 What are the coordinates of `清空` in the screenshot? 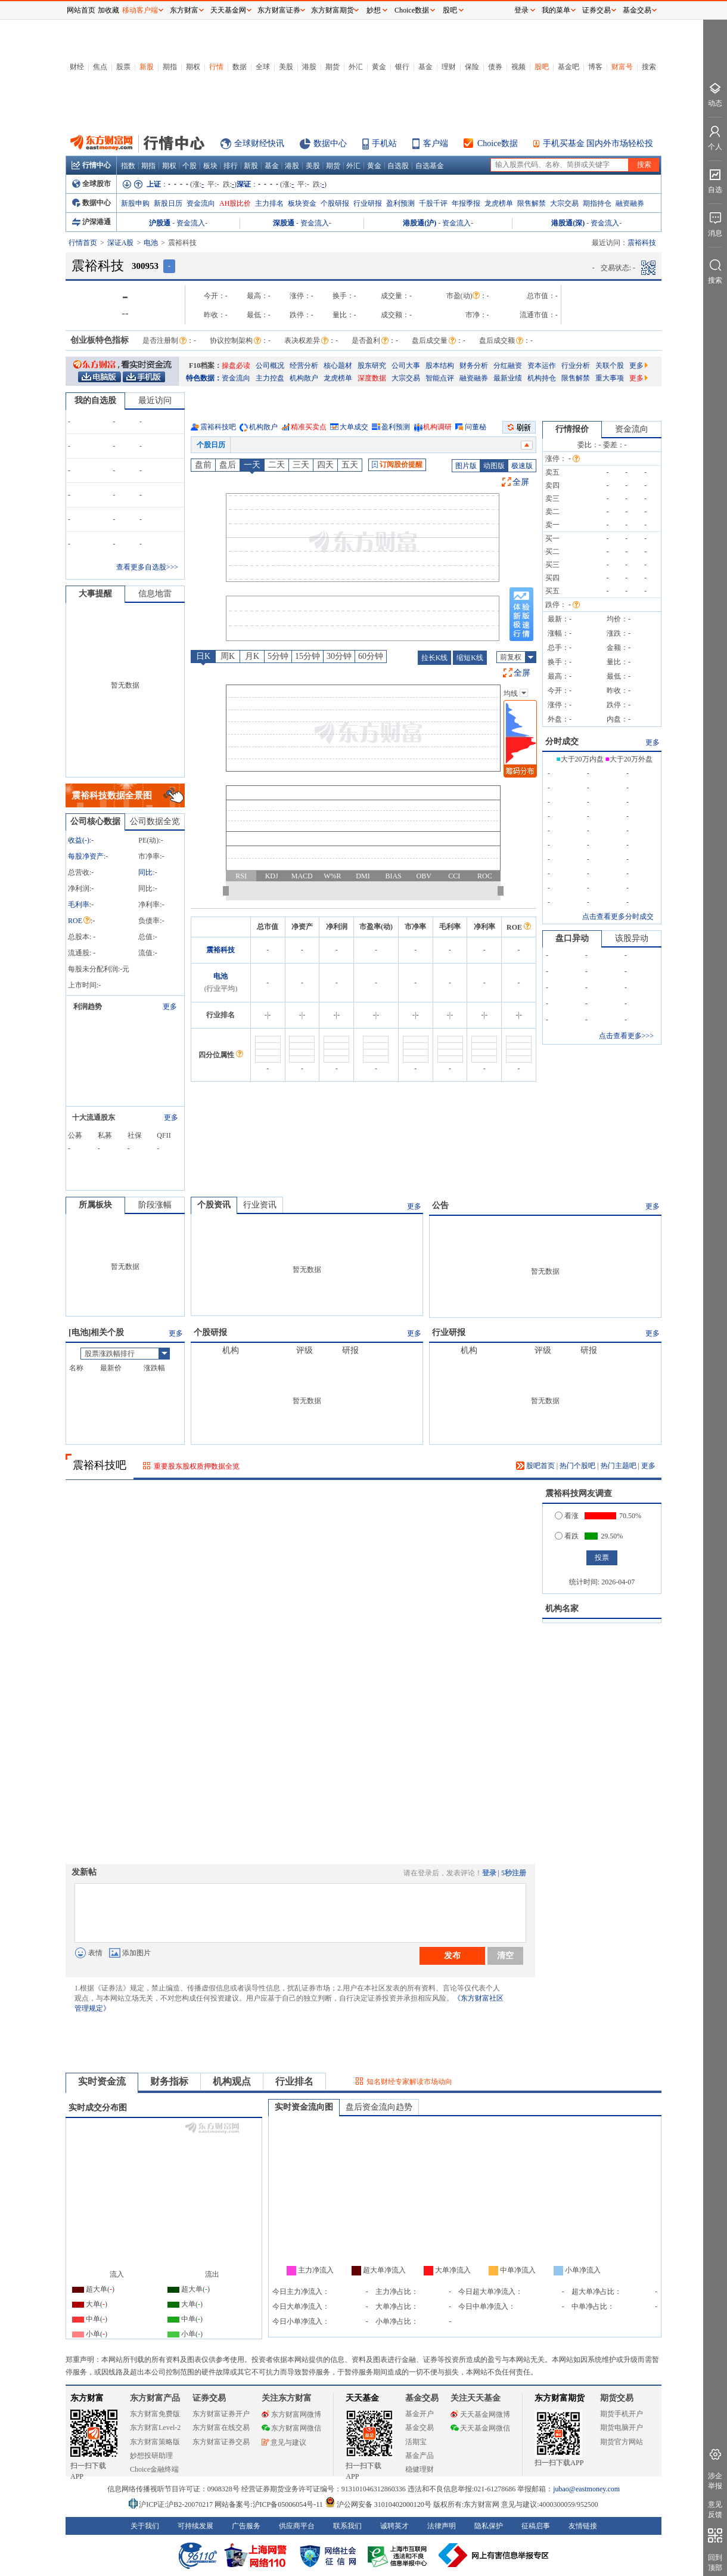 It's located at (505, 1955).